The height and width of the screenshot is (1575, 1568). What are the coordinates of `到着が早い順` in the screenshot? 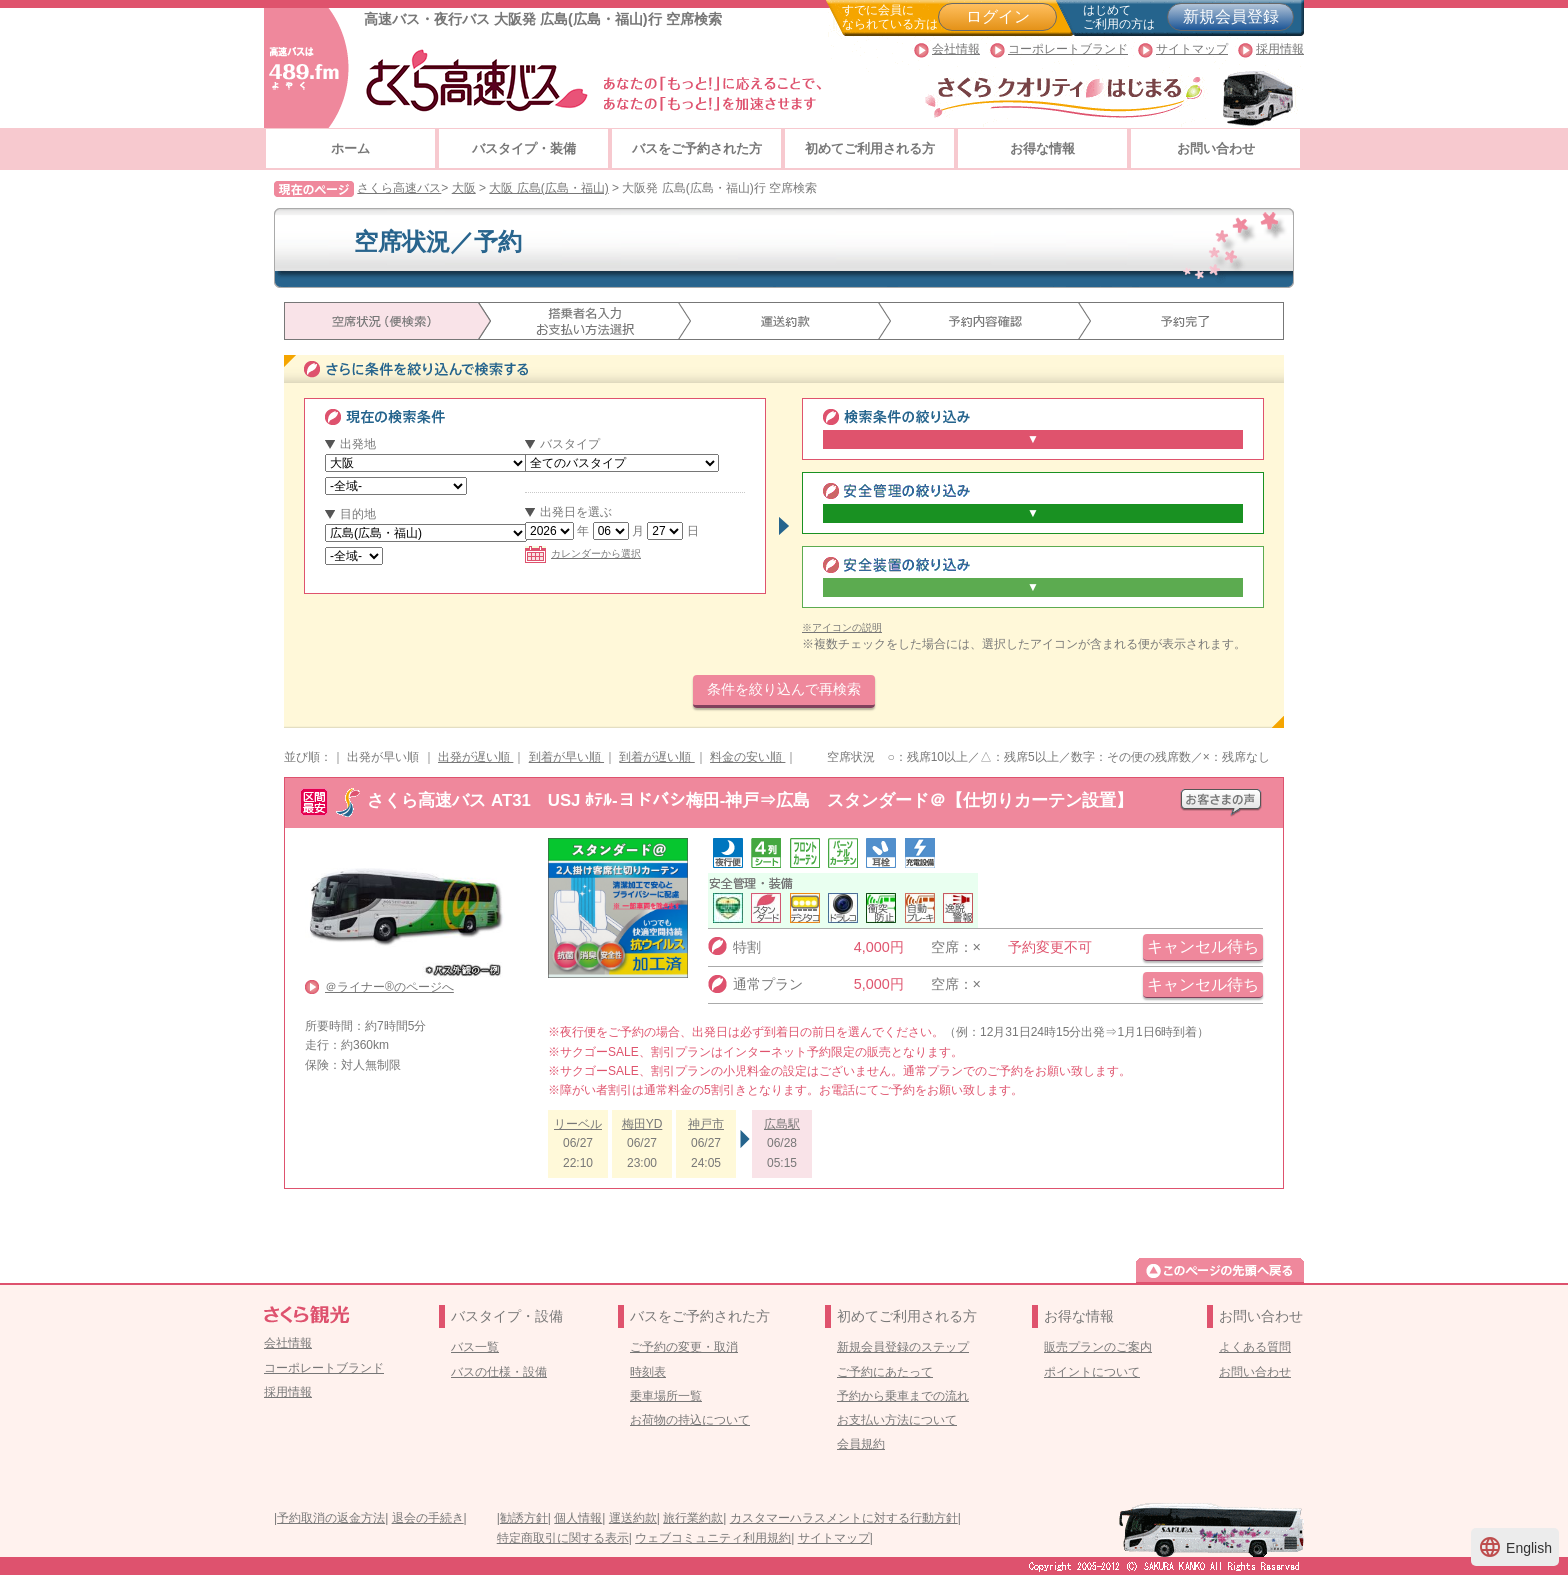 It's located at (566, 757).